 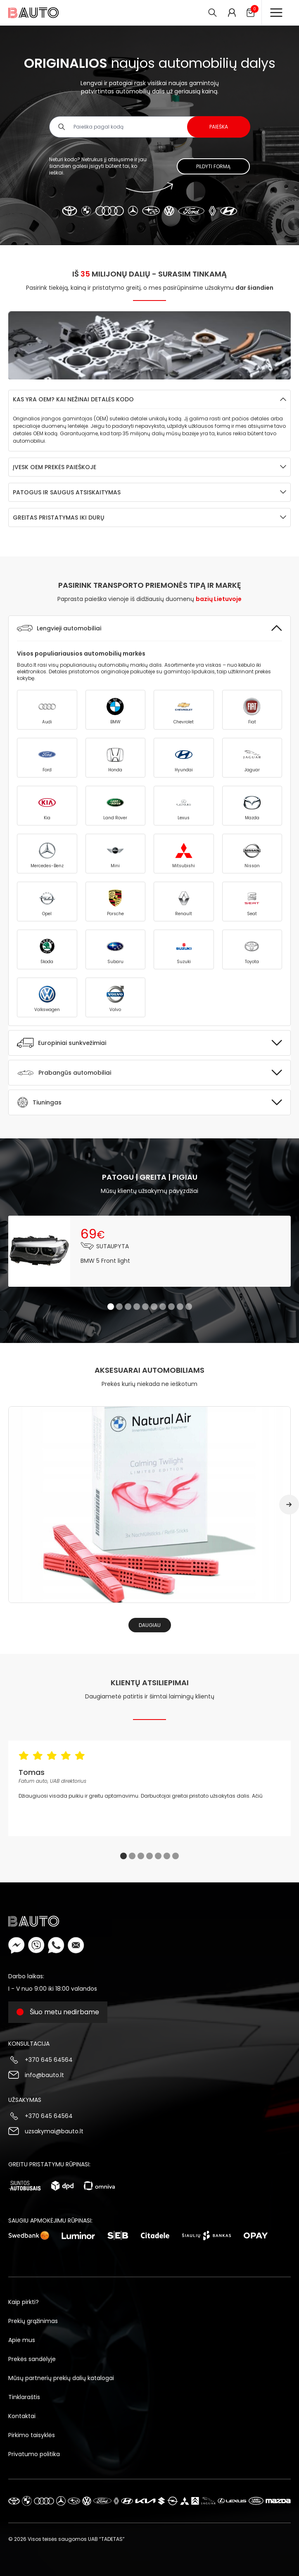 What do you see at coordinates (44, 2075) in the screenshot?
I see `info@bauto.lt` at bounding box center [44, 2075].